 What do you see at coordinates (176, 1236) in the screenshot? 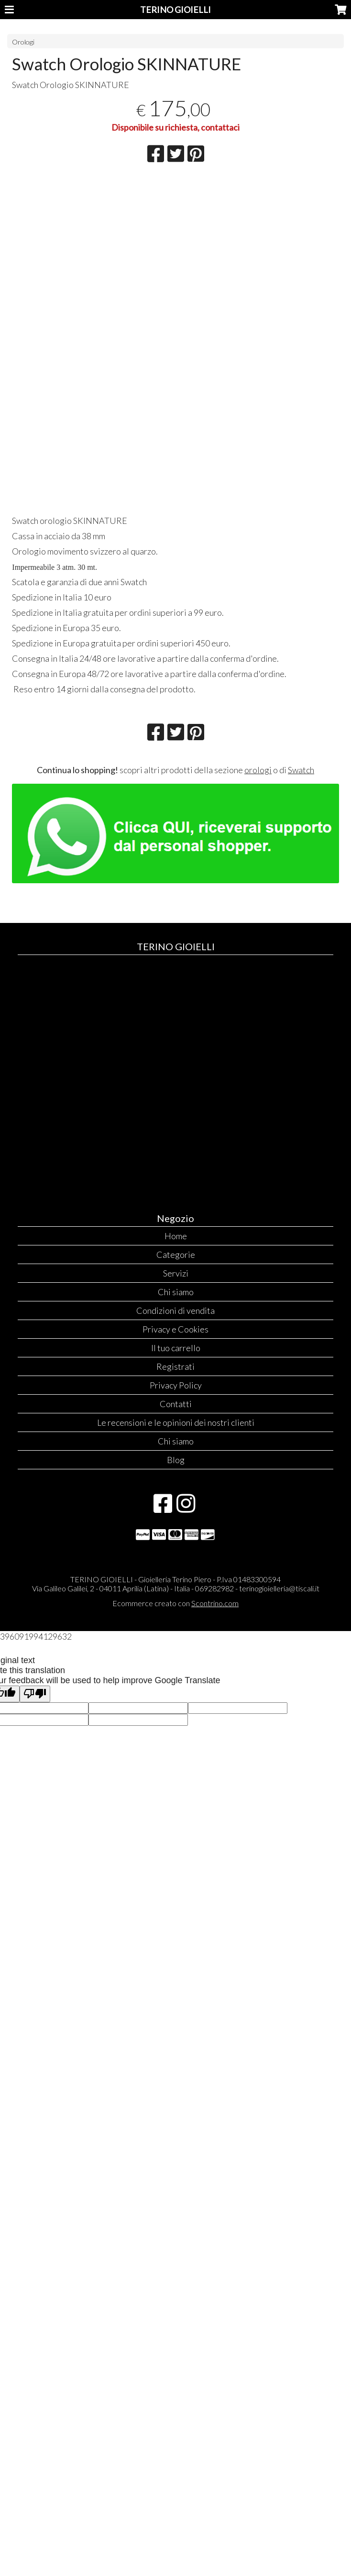
I see `Home` at bounding box center [176, 1236].